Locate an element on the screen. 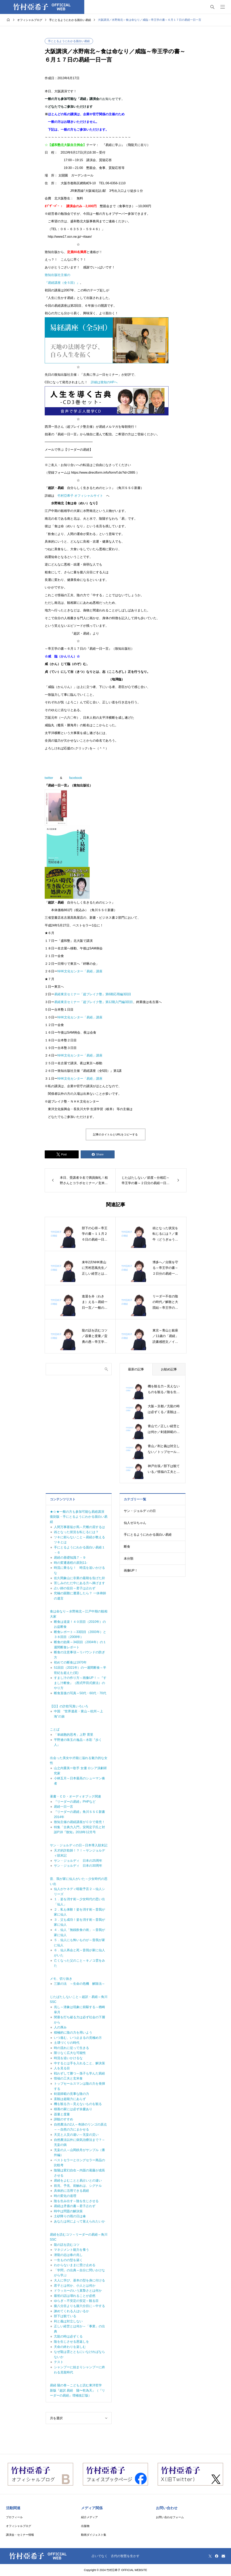 This screenshot has height=2576, width=231. 土砂降りの雨の日は傘 is located at coordinates (70, 2216).